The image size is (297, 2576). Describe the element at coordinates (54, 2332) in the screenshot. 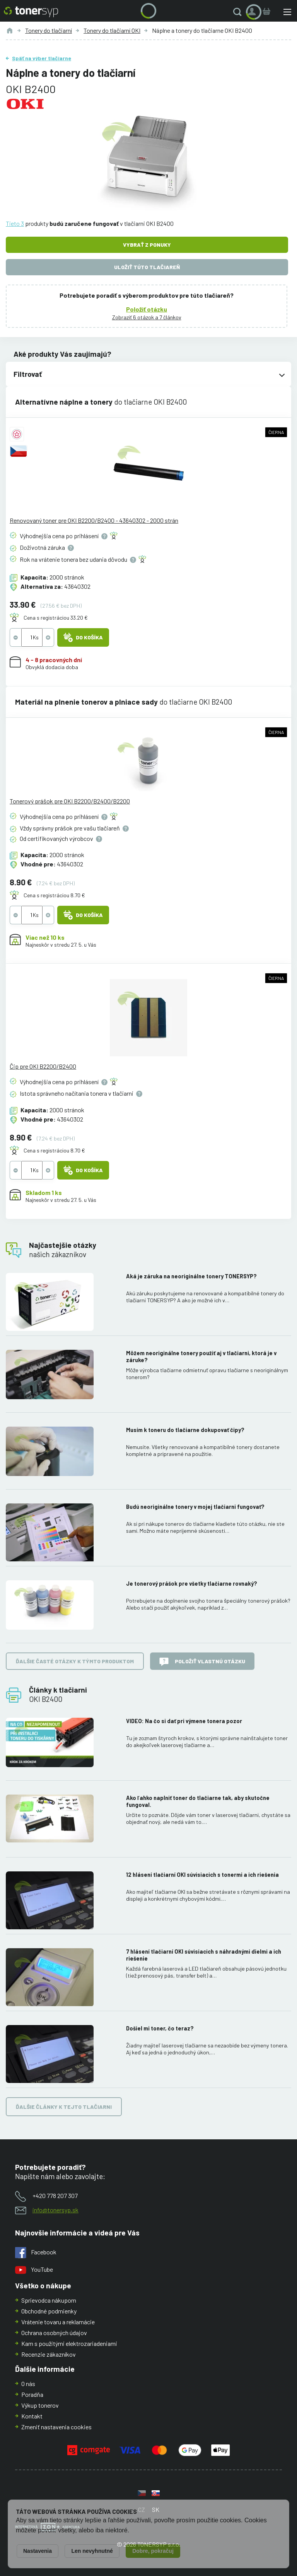

I see `Ochrana osobných údajov` at that location.